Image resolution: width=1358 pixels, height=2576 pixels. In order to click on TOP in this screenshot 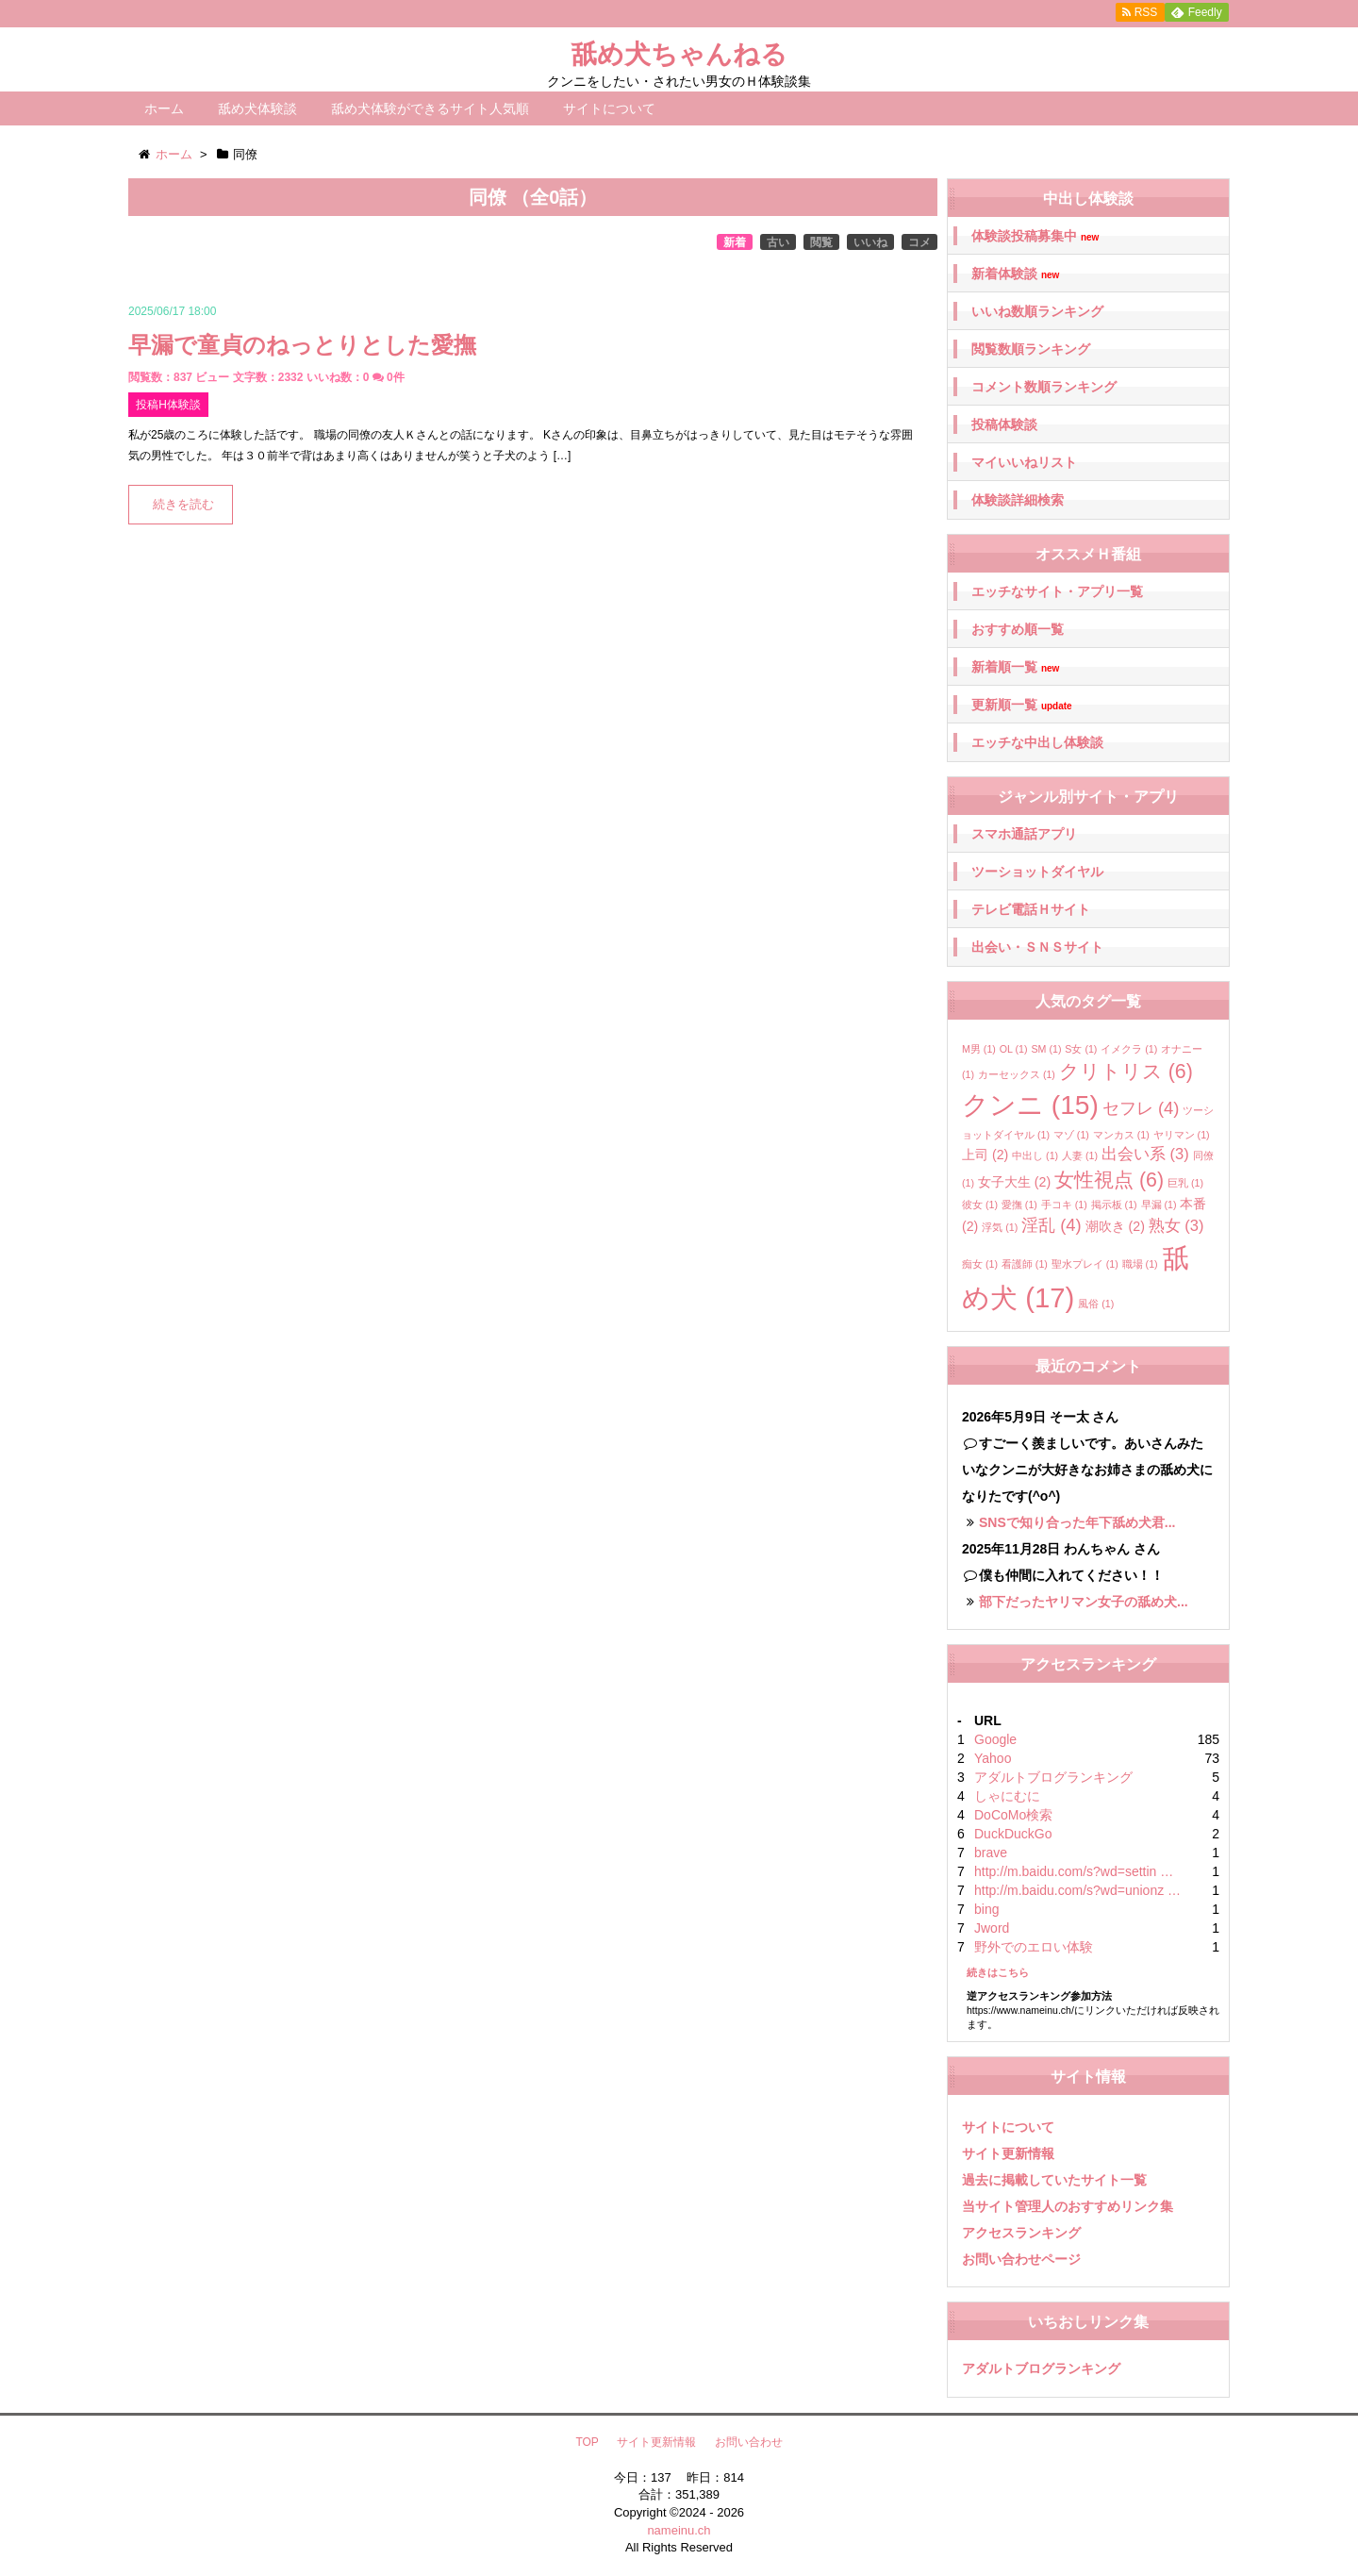, I will do `click(586, 2442)`.